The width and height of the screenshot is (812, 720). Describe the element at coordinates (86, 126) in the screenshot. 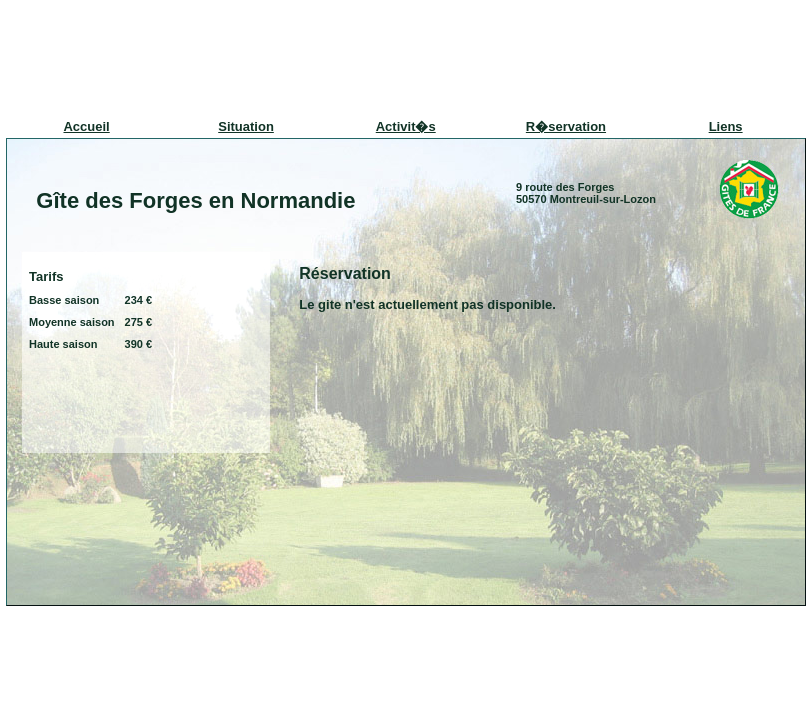

I see `Accueil` at that location.